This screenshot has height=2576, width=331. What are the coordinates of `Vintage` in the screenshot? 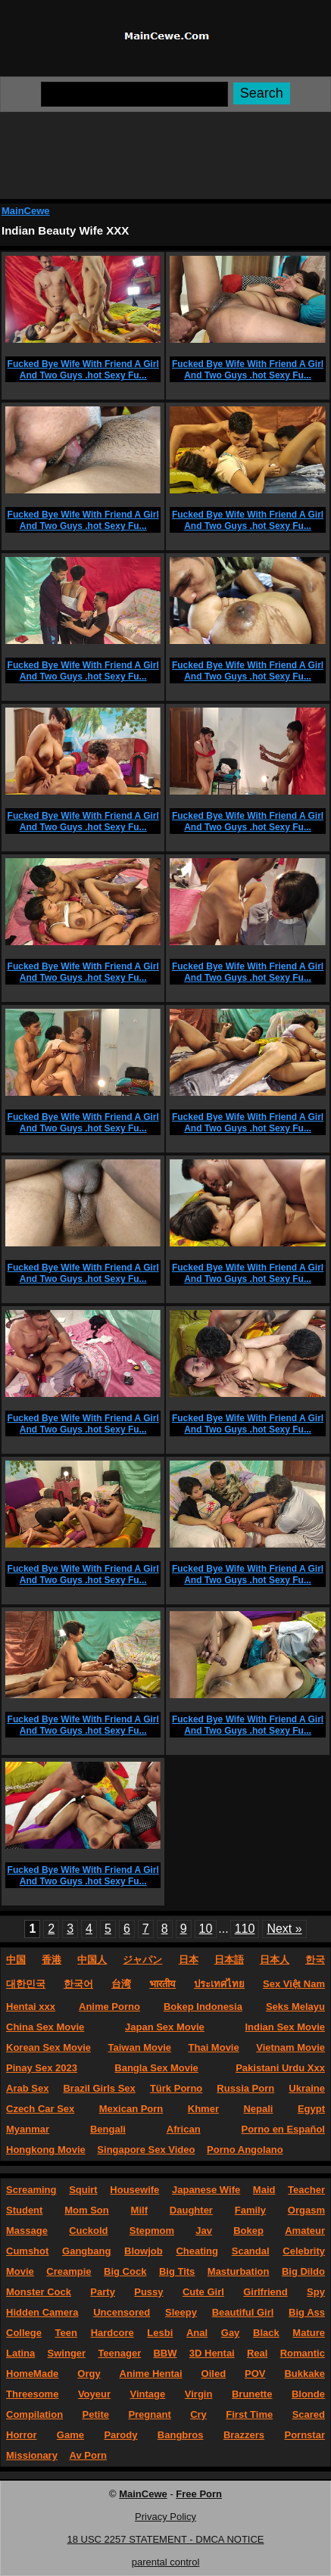 It's located at (148, 2394).